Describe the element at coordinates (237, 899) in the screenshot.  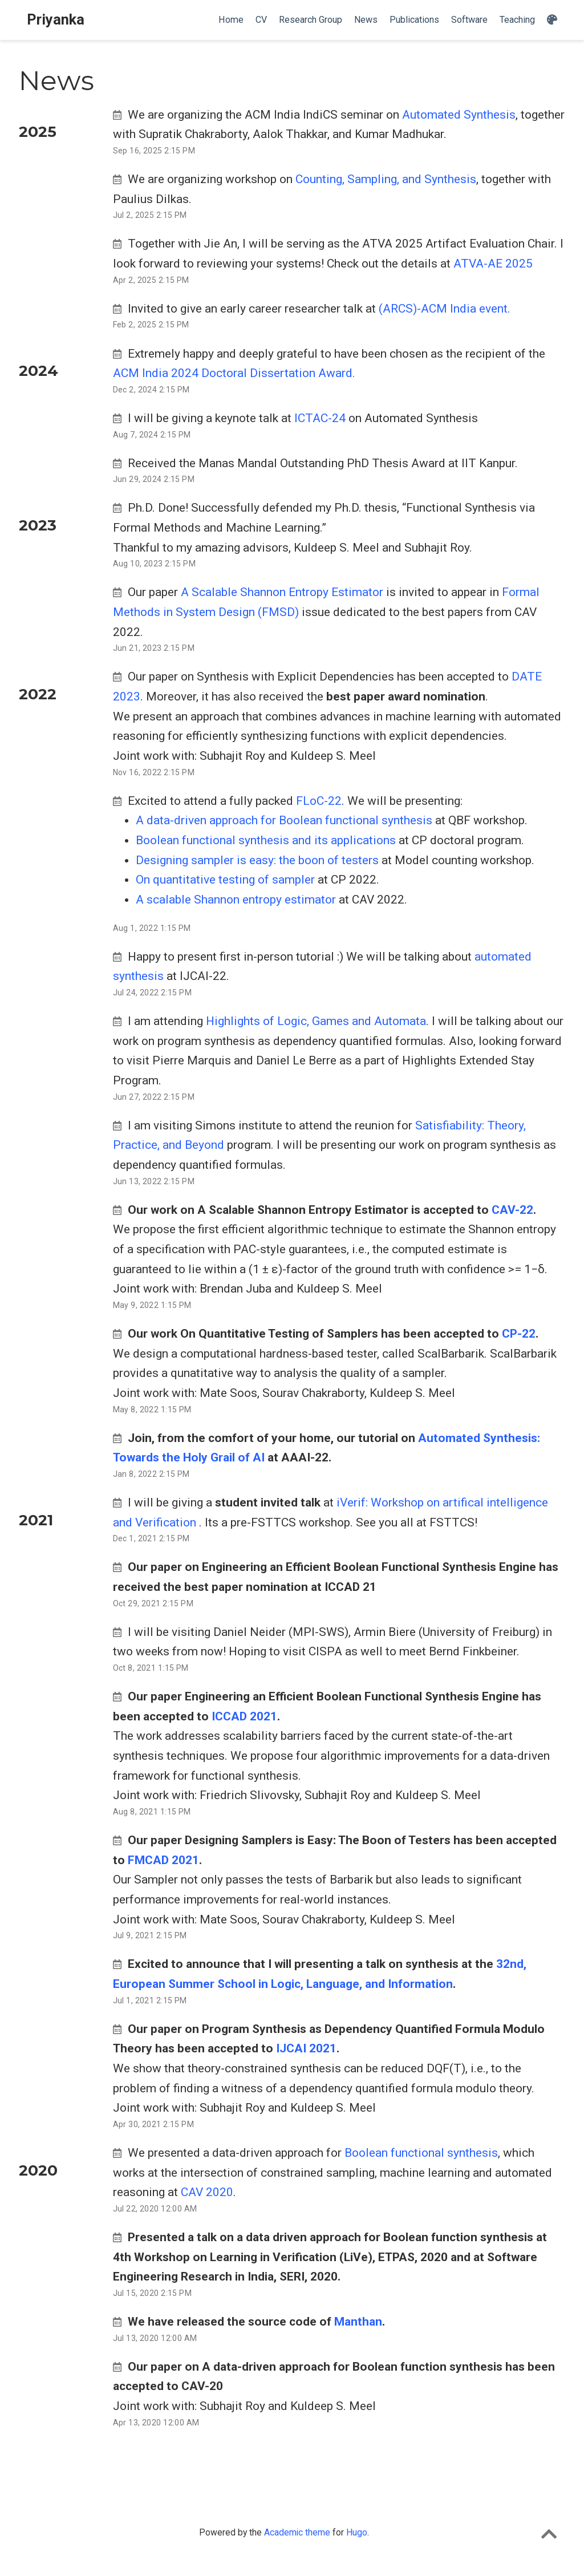
I see `A scalable Shannon entropy estimator` at that location.